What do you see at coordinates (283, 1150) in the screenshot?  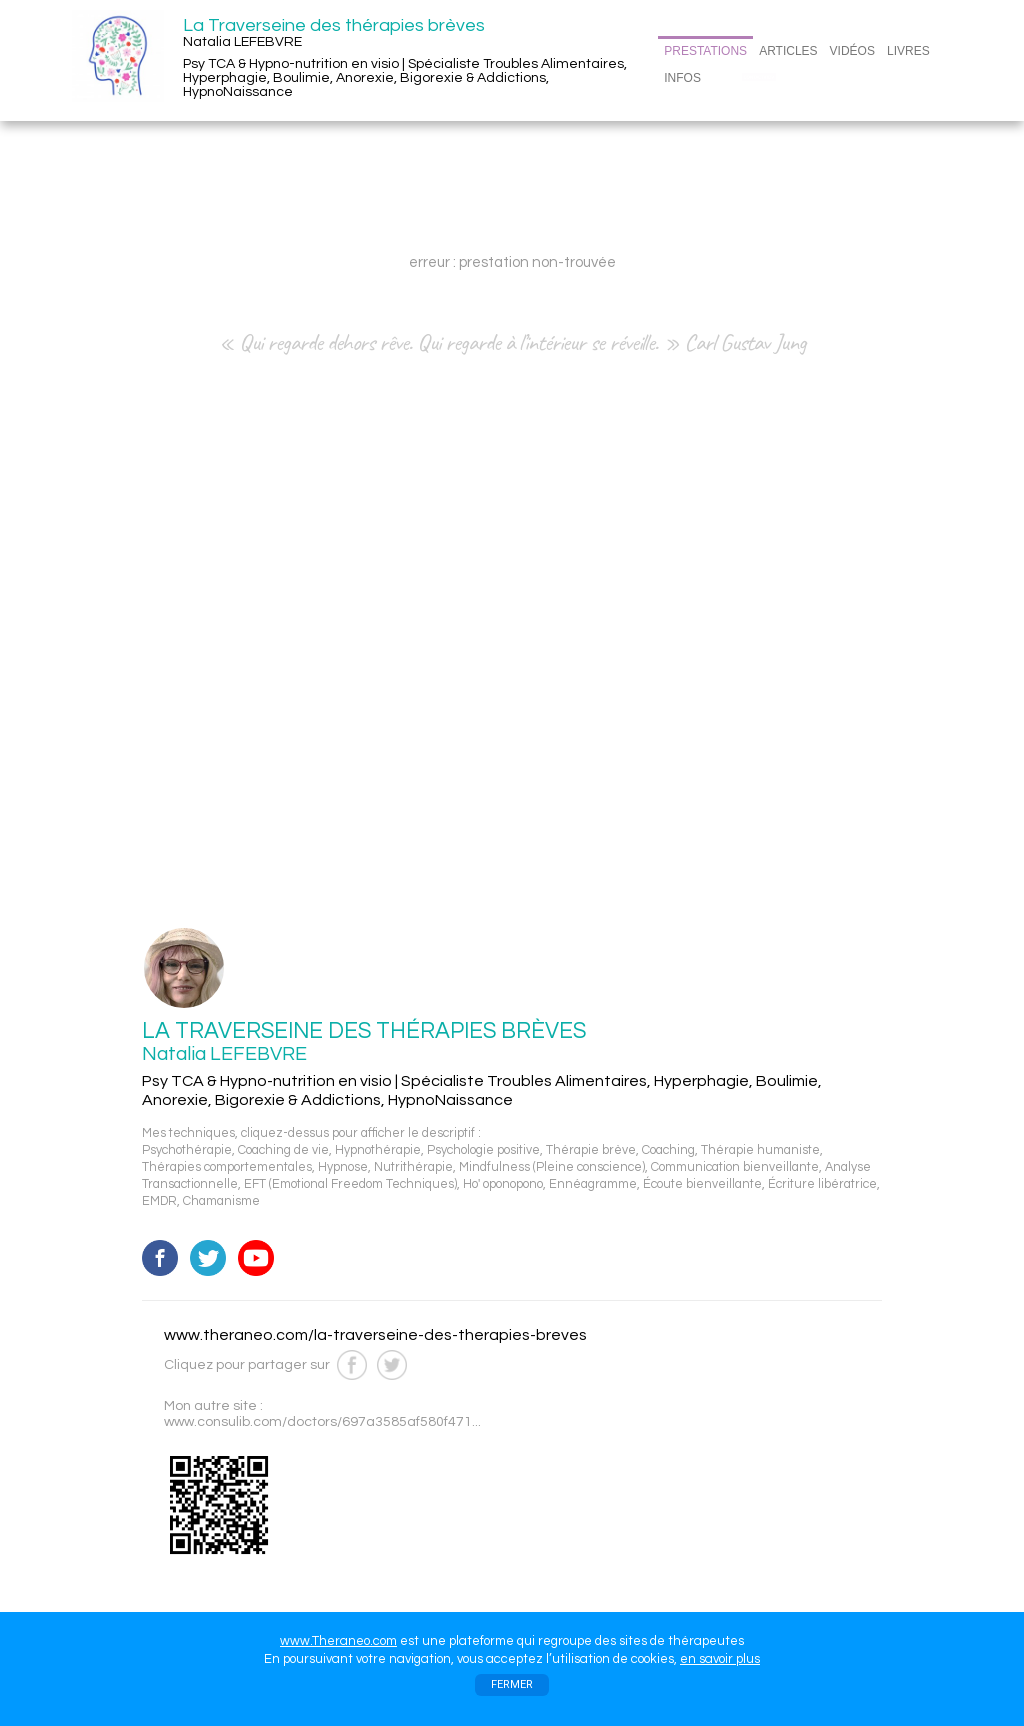 I see `Coaching de vie` at bounding box center [283, 1150].